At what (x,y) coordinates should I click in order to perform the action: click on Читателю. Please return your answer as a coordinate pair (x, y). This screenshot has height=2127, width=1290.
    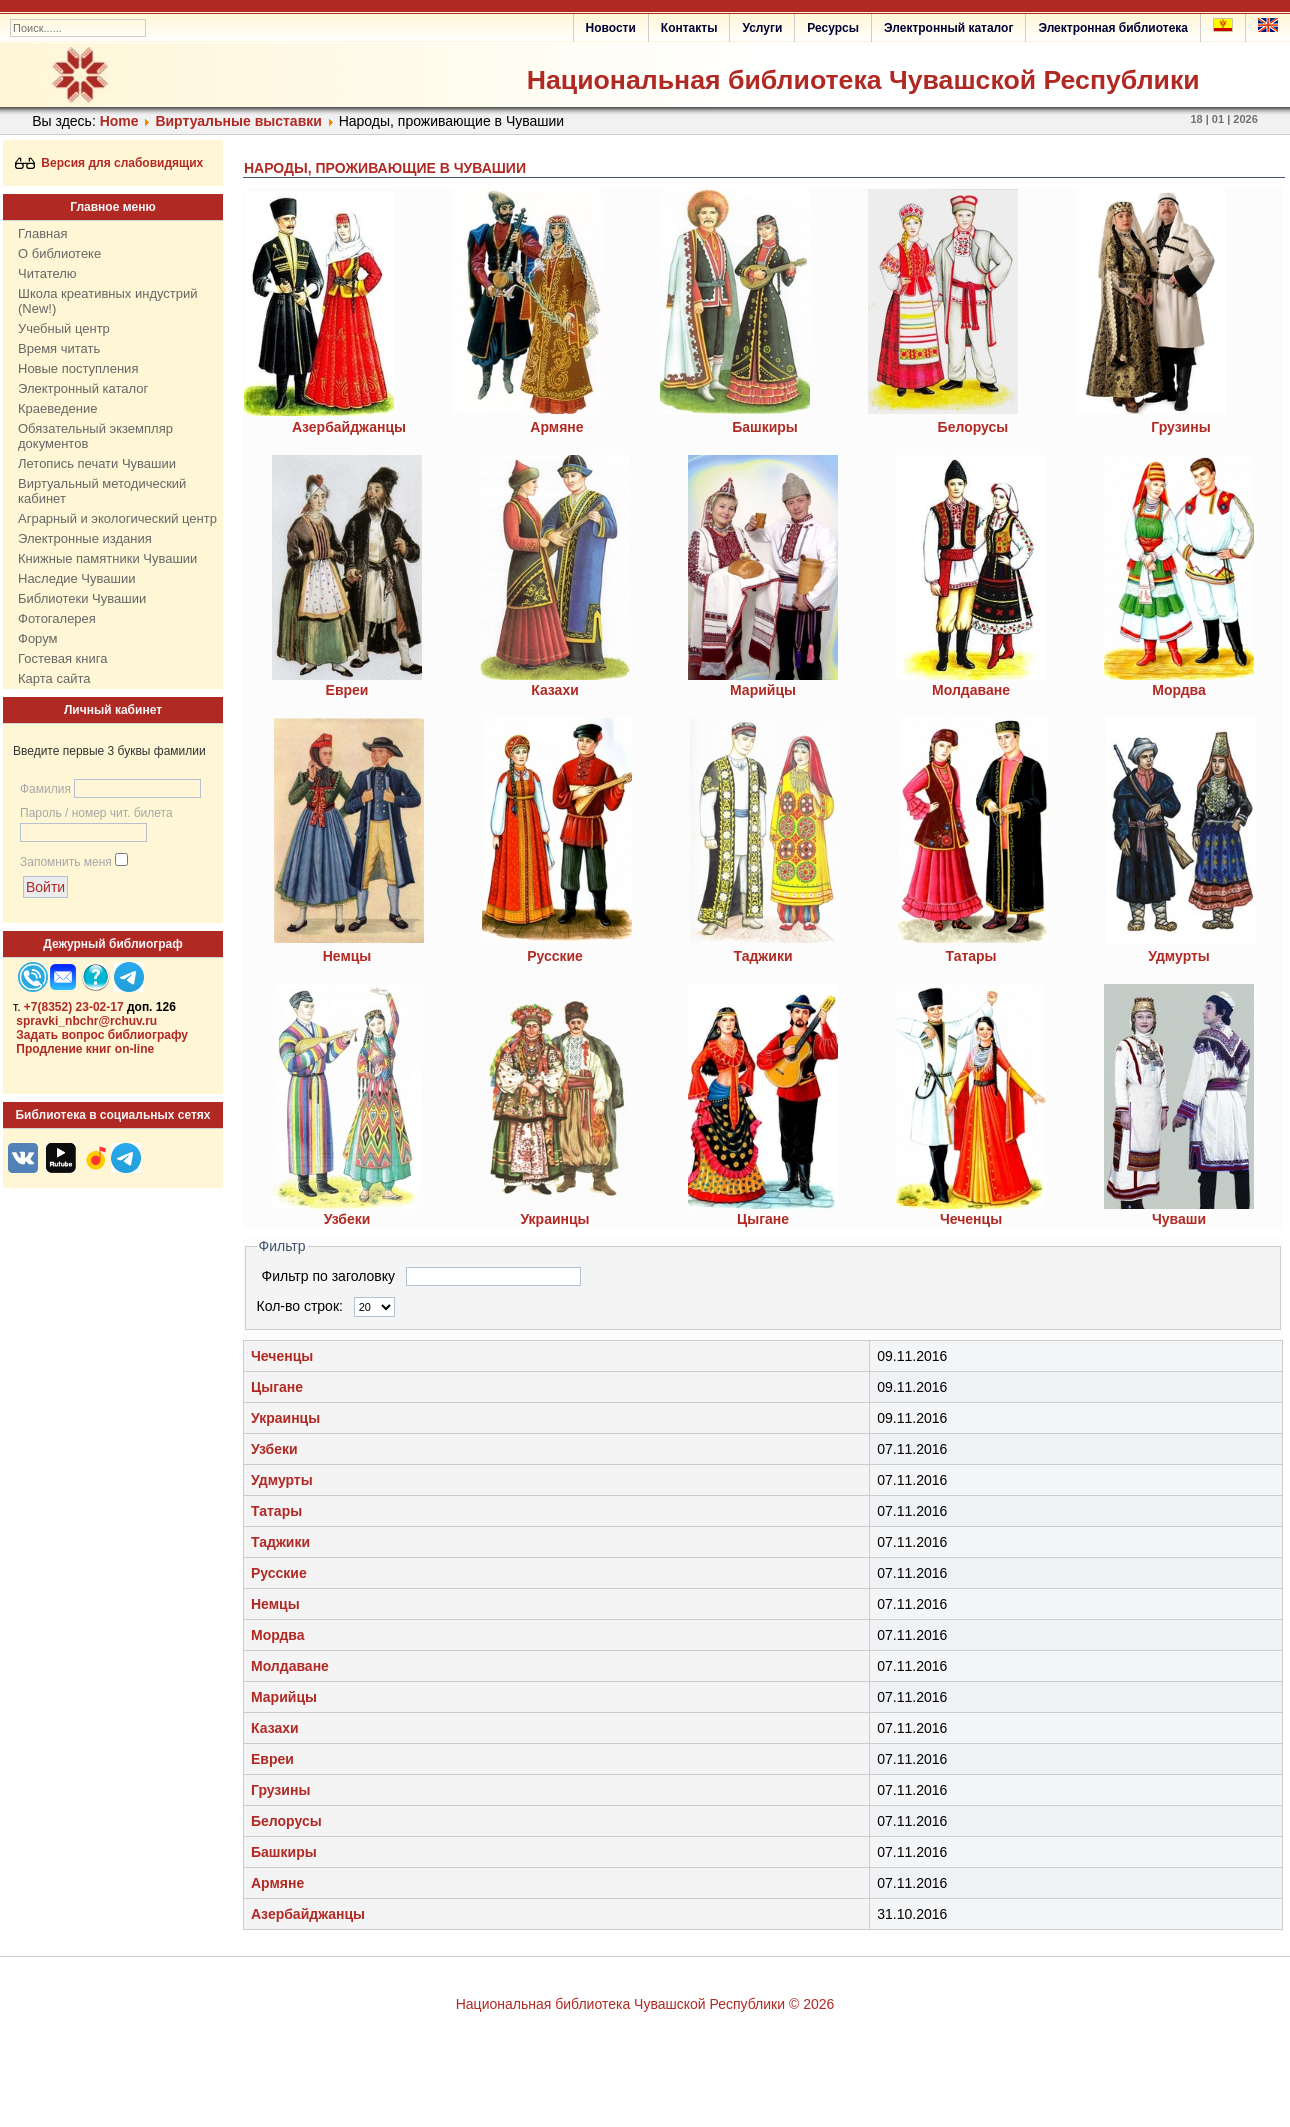
    Looking at the image, I should click on (47, 273).